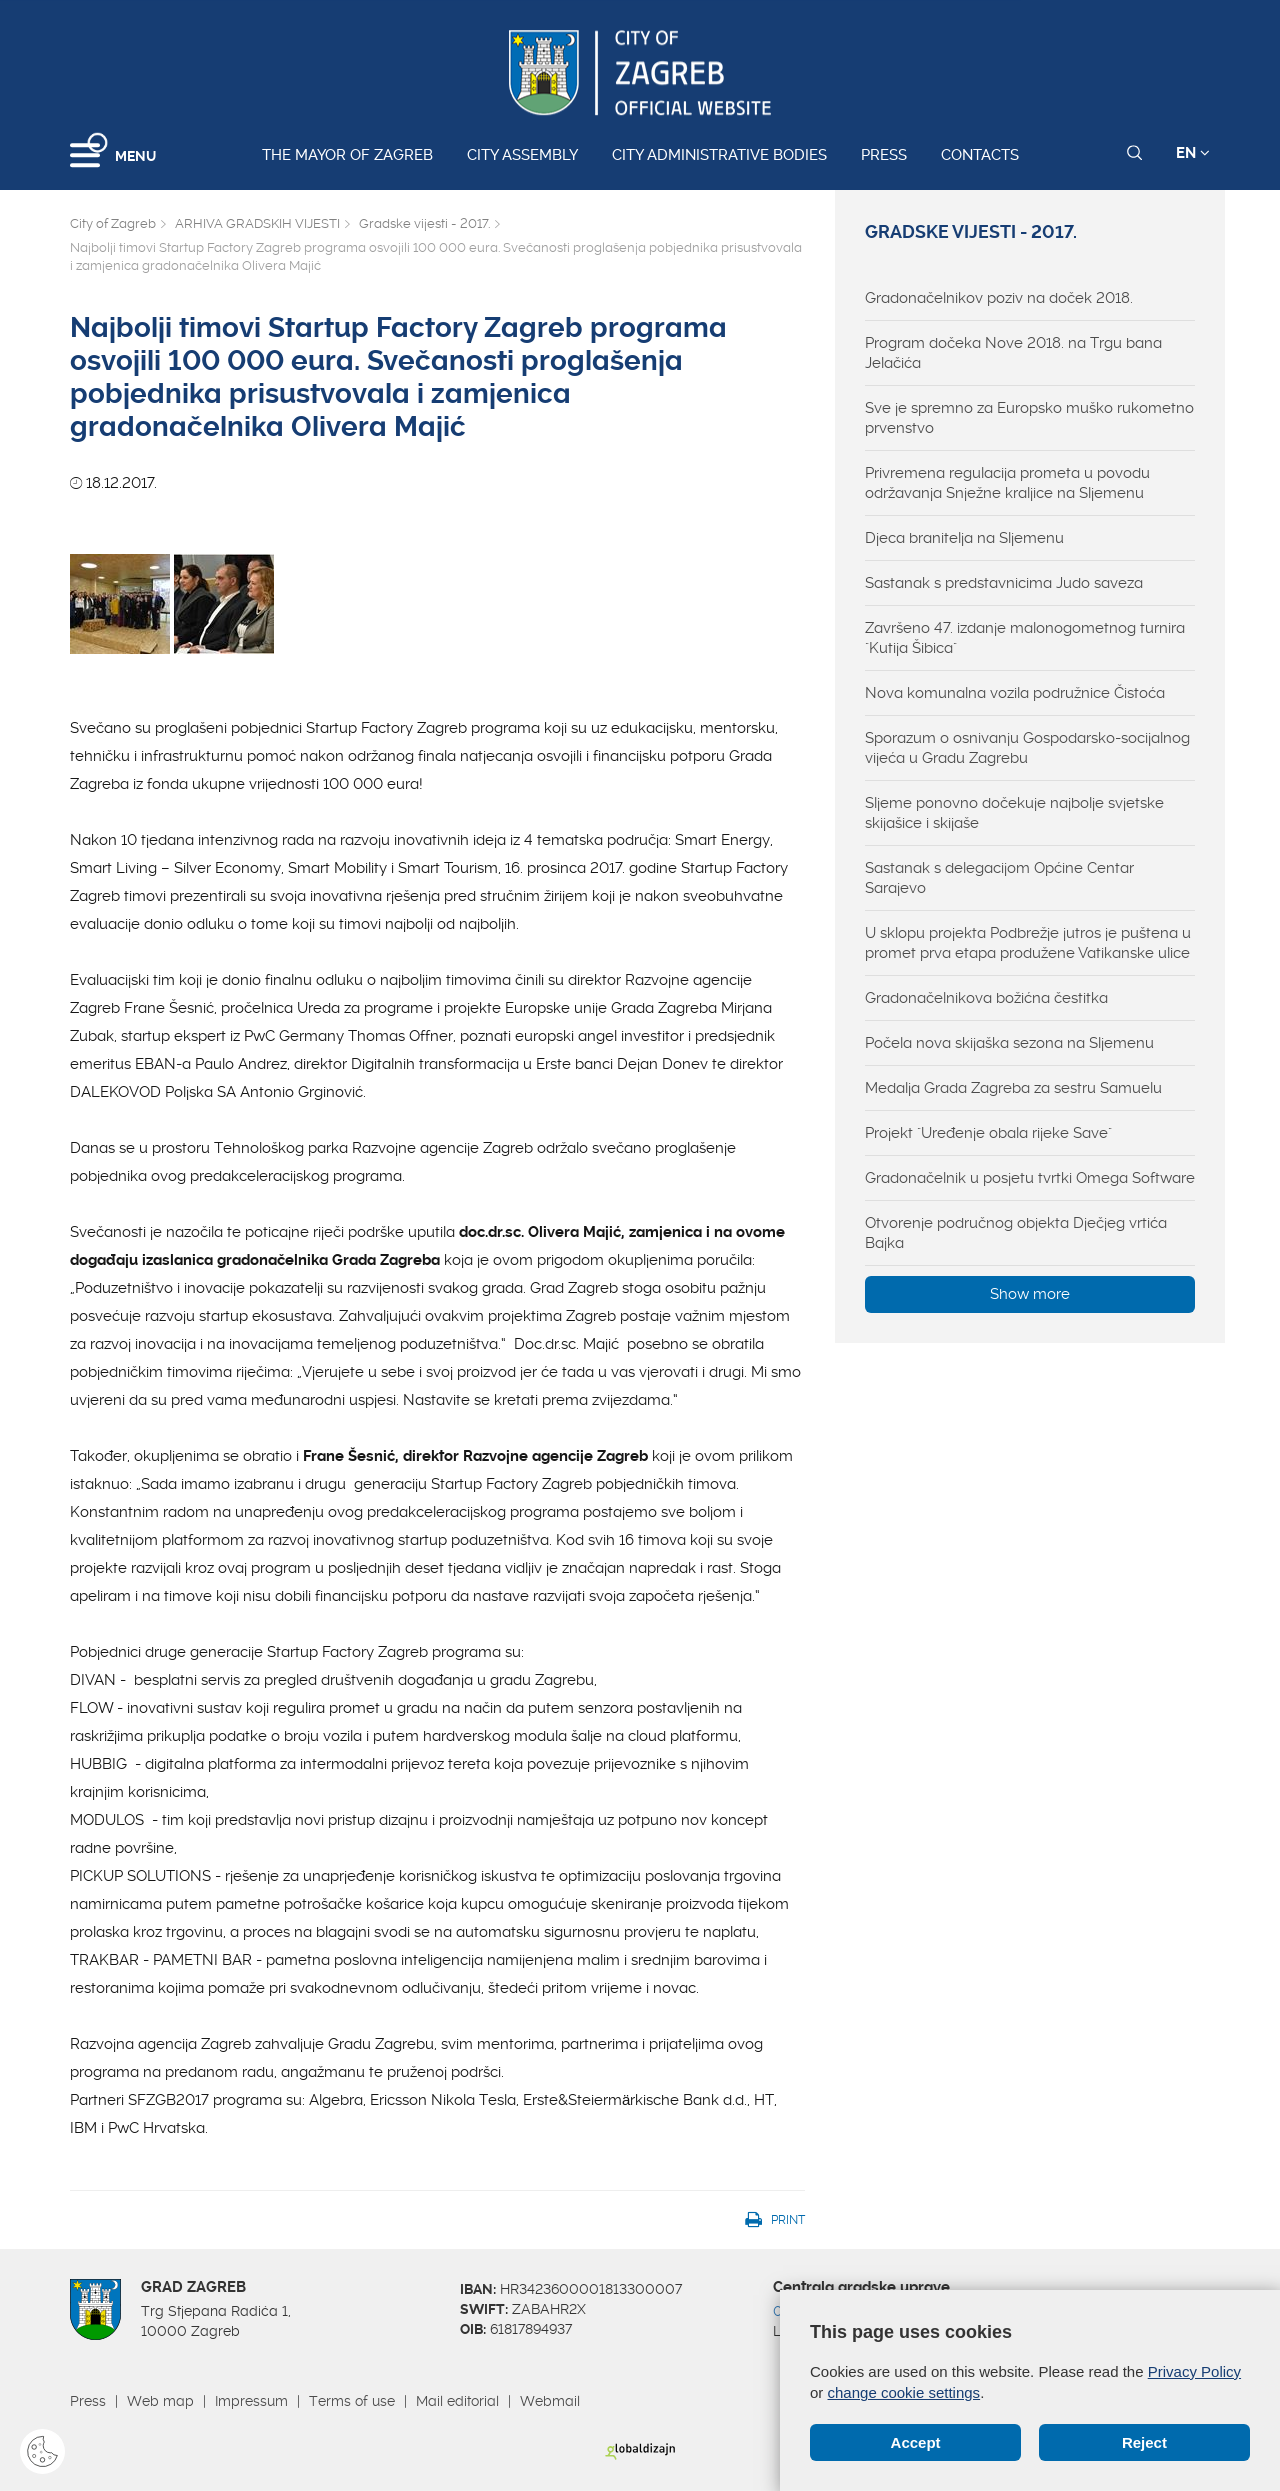  I want to click on Djeca branitelja na Sljemenu, so click(964, 538).